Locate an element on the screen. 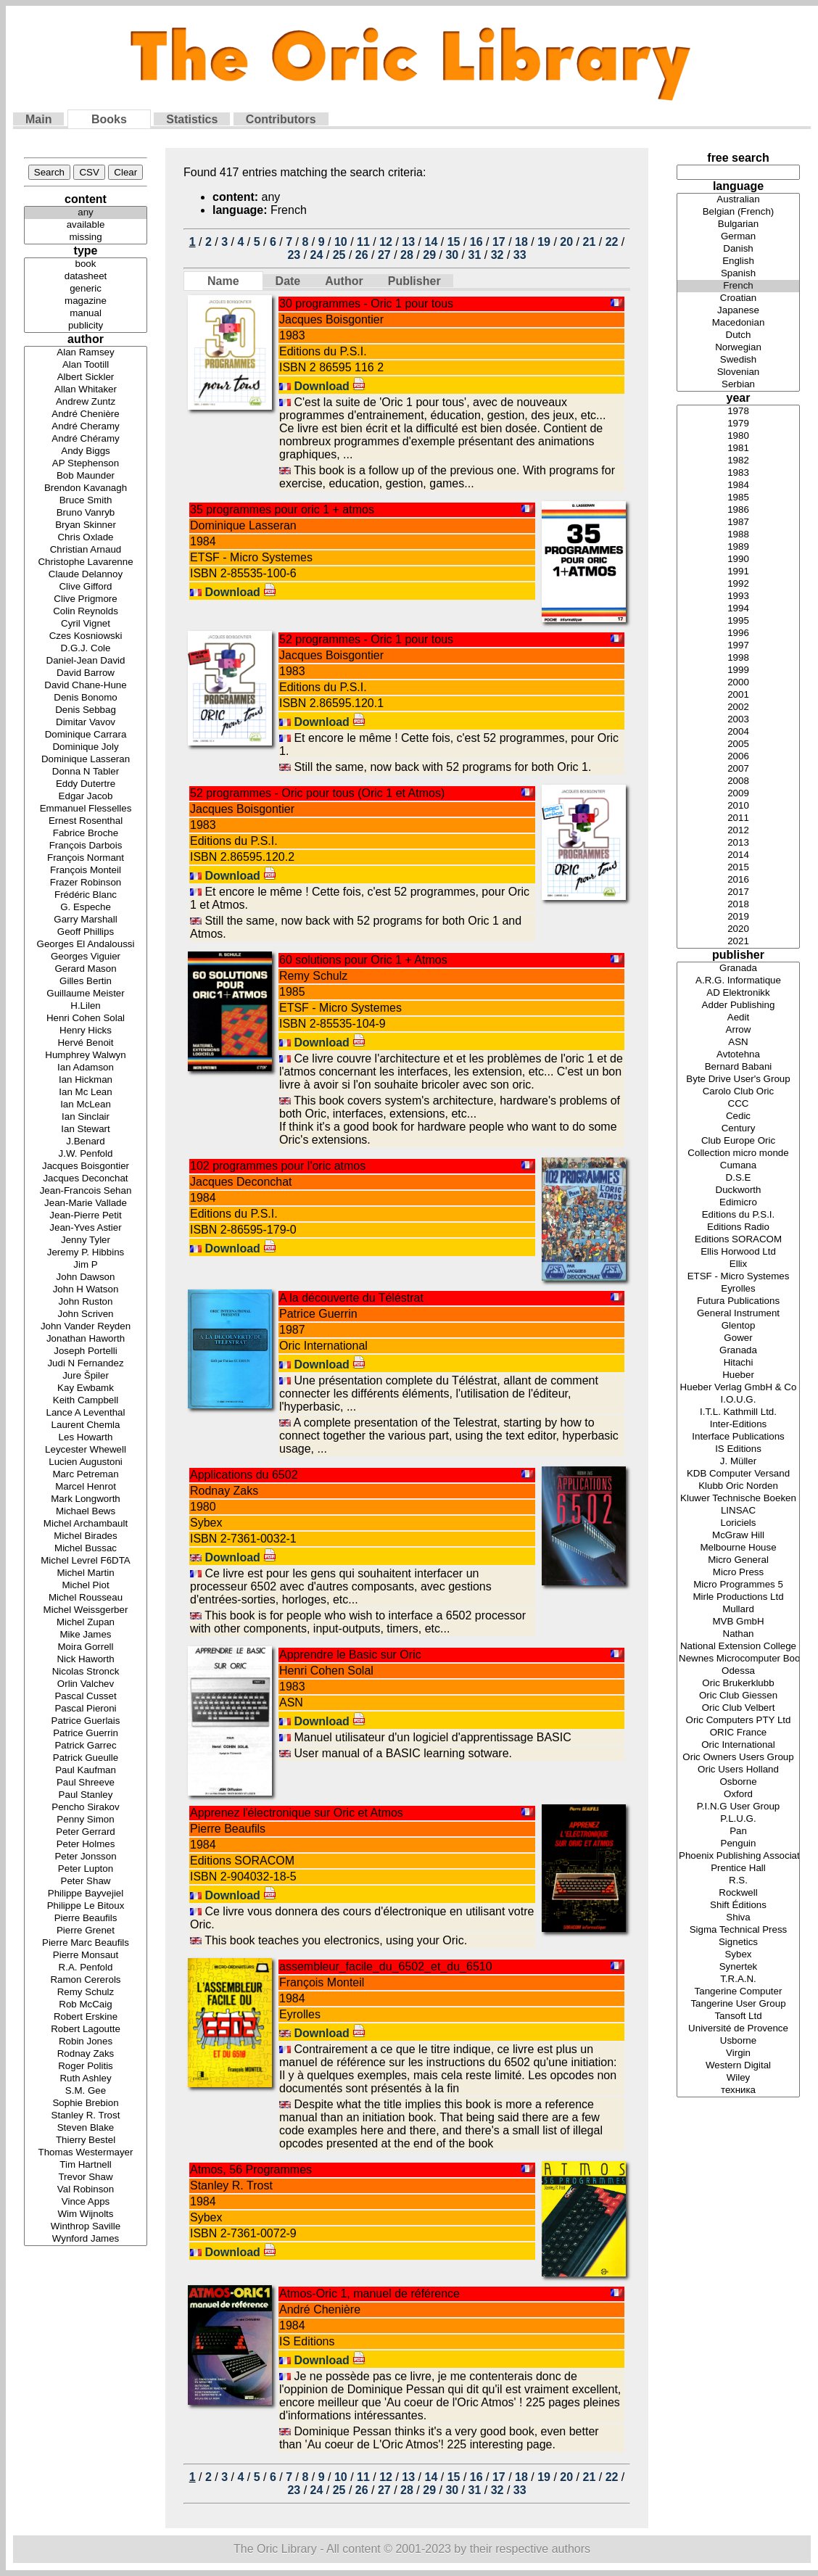  Steven Blake is located at coordinates (85, 2128).